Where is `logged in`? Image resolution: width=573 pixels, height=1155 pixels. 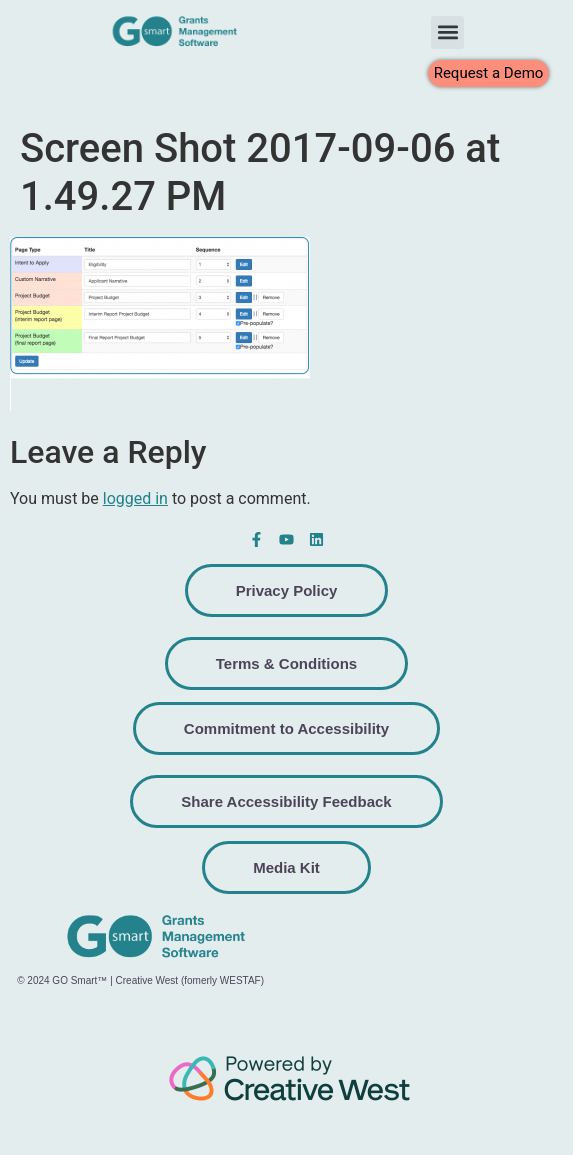 logged in is located at coordinates (135, 498).